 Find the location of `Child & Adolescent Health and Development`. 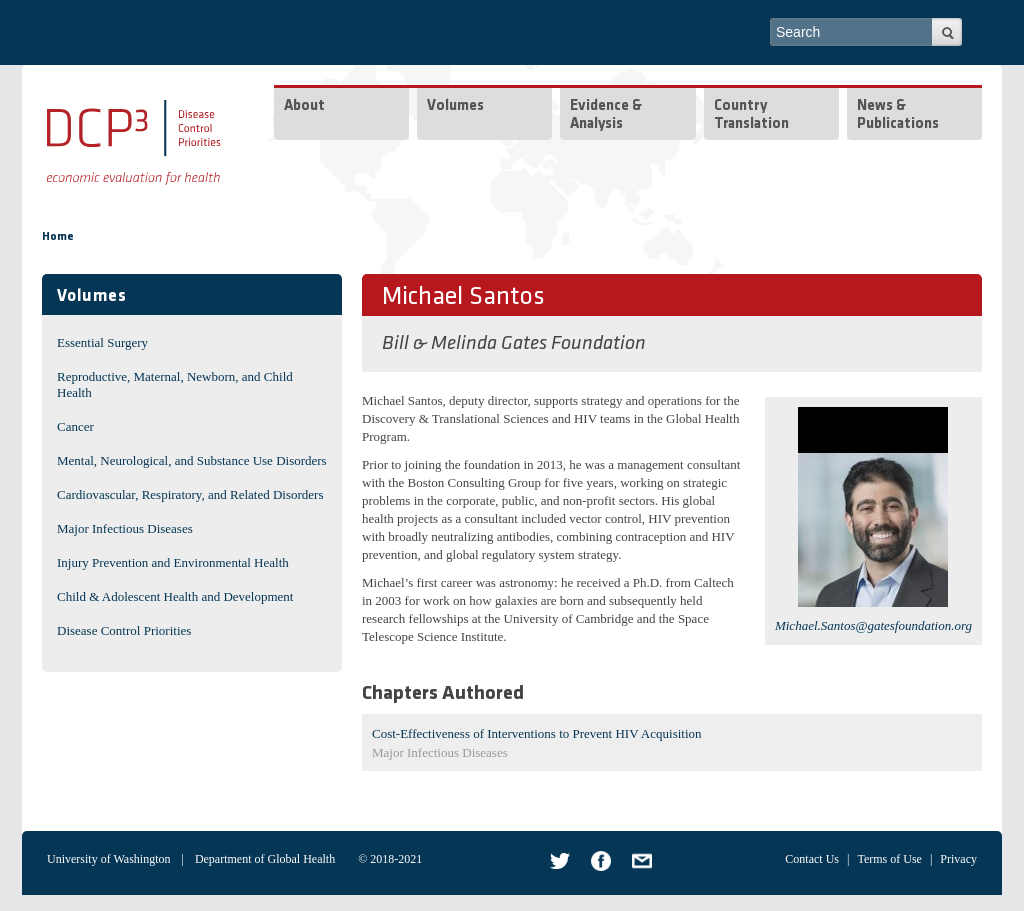

Child & Adolescent Health and Development is located at coordinates (175, 596).